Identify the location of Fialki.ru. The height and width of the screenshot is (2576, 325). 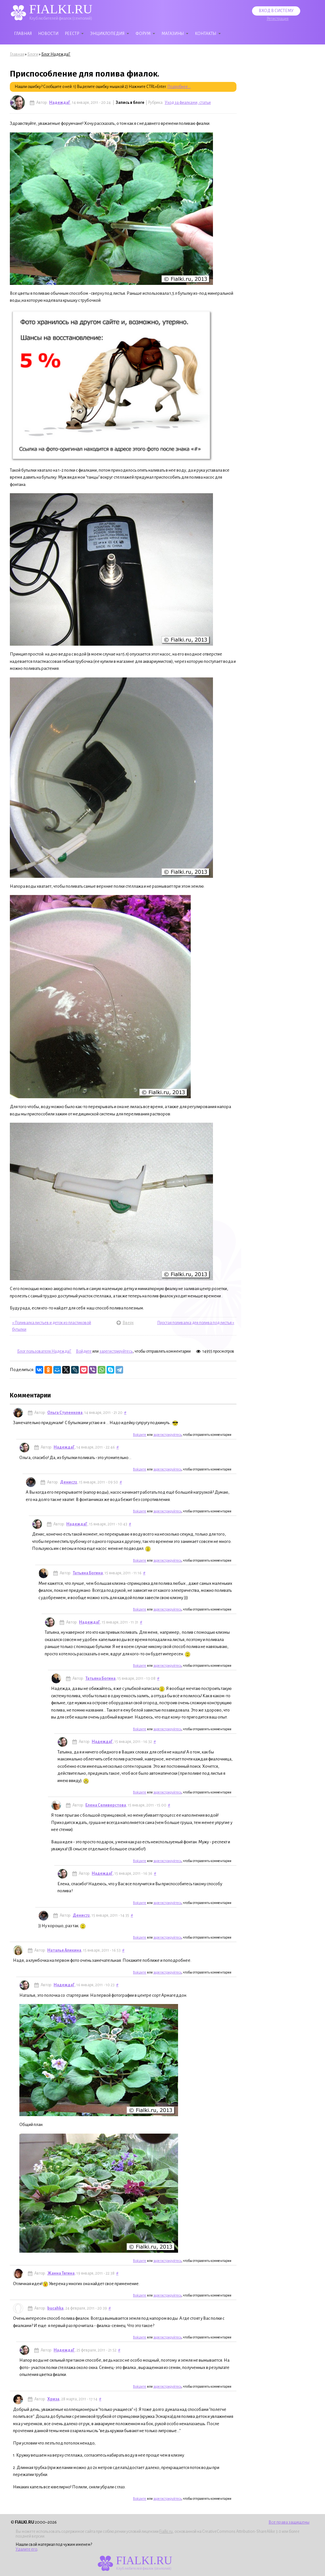
(166, 2531).